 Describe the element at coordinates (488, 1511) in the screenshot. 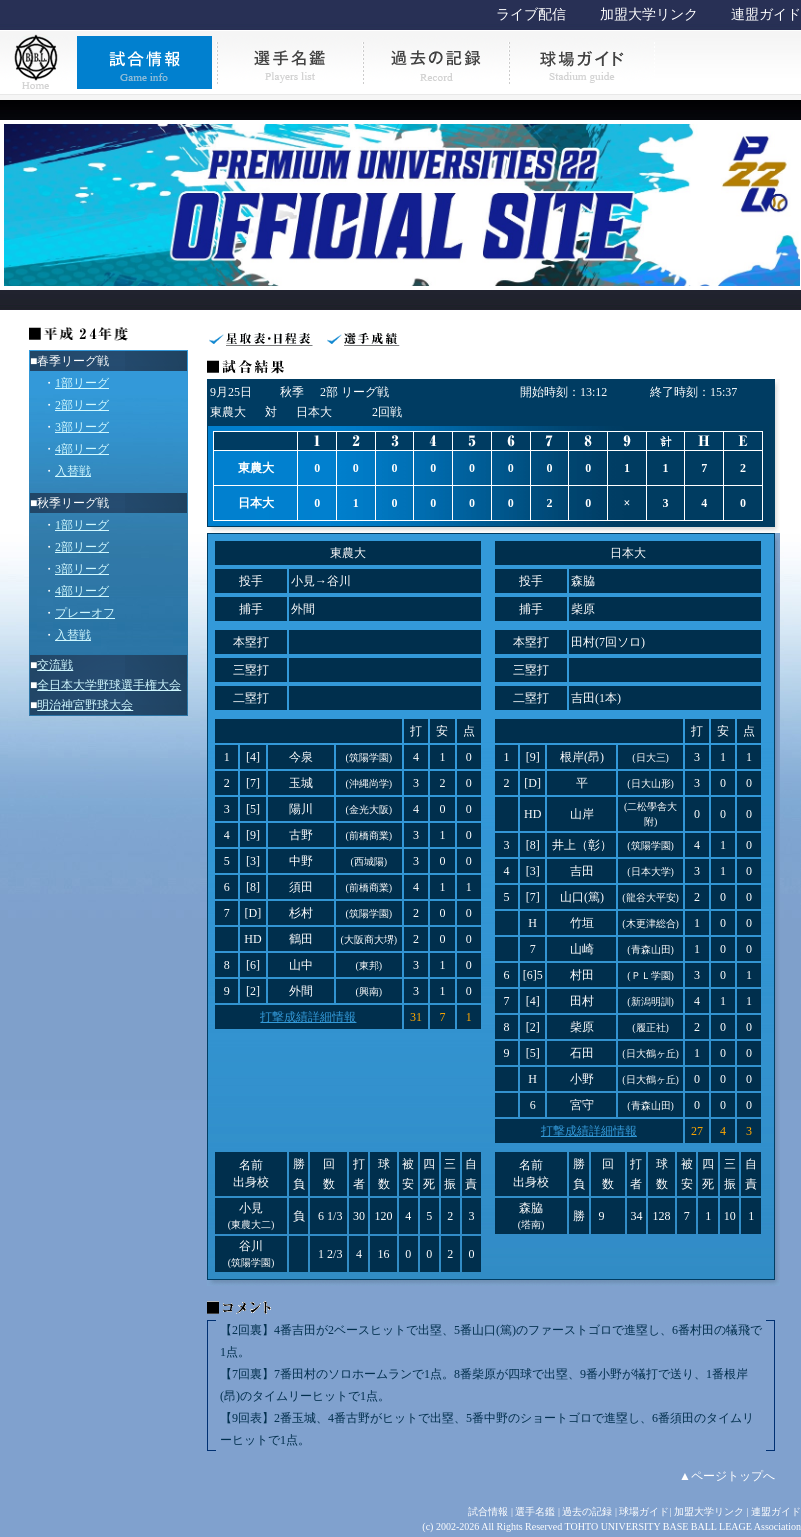

I see `試合情報` at that location.